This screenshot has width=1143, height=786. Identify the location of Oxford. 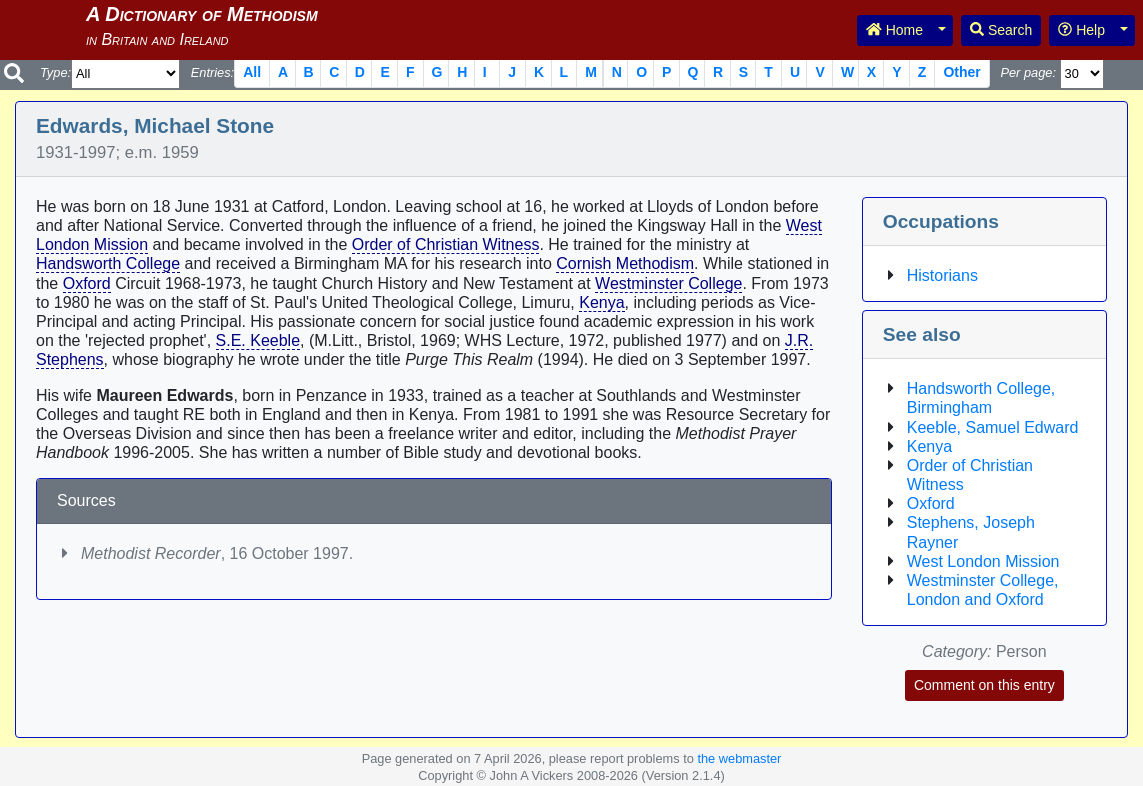
(87, 283).